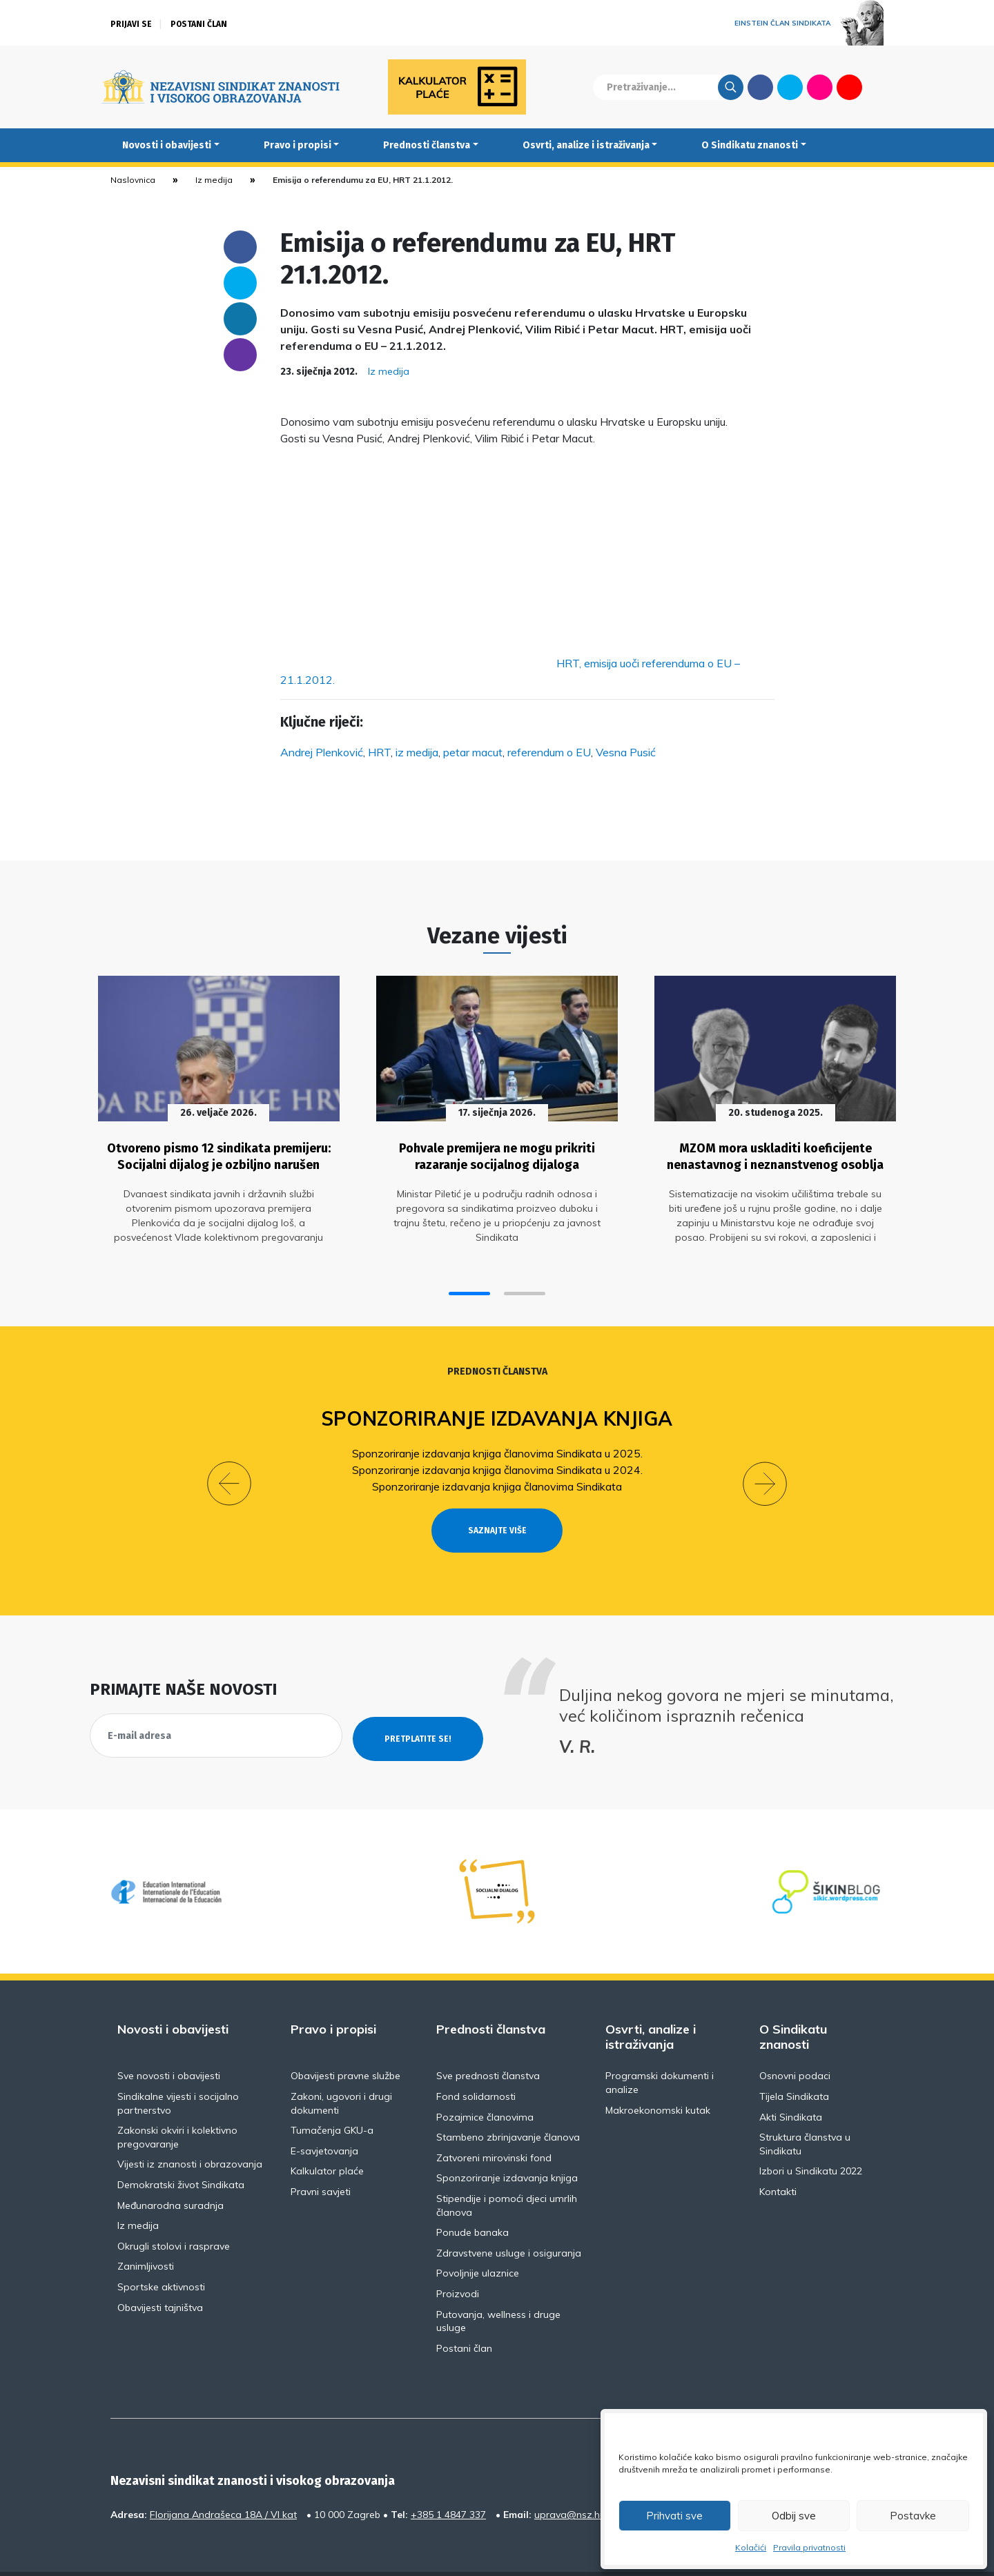 The image size is (994, 2576). I want to click on Twitter, so click(790, 87).